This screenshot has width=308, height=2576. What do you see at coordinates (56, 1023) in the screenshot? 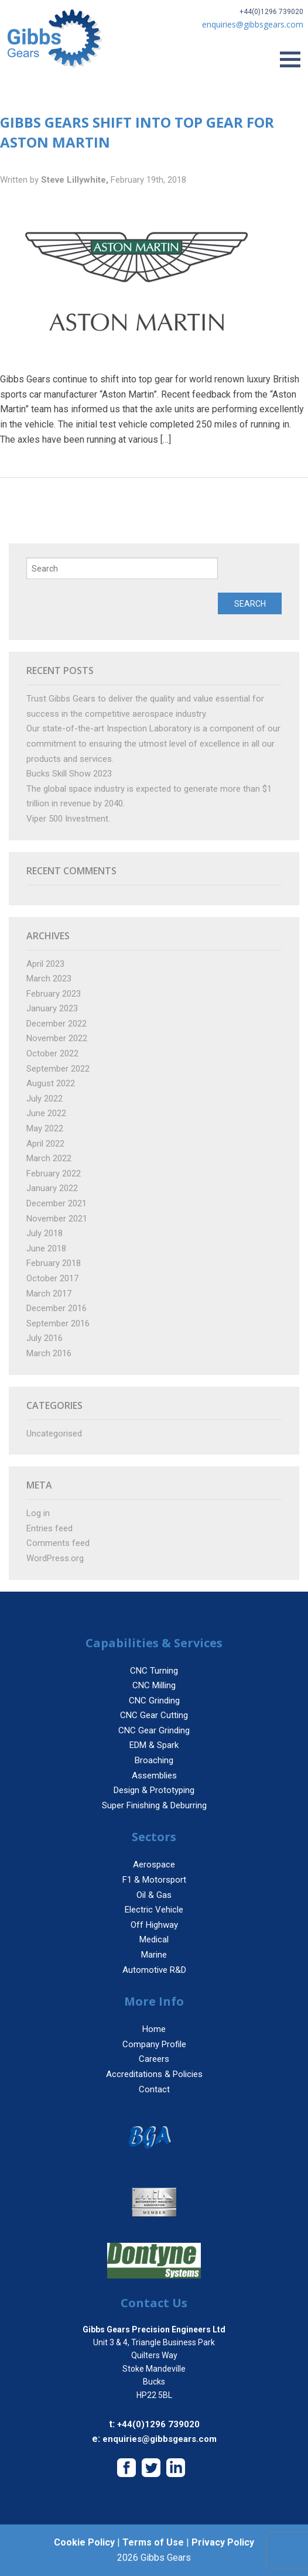
I see `December 2022` at bounding box center [56, 1023].